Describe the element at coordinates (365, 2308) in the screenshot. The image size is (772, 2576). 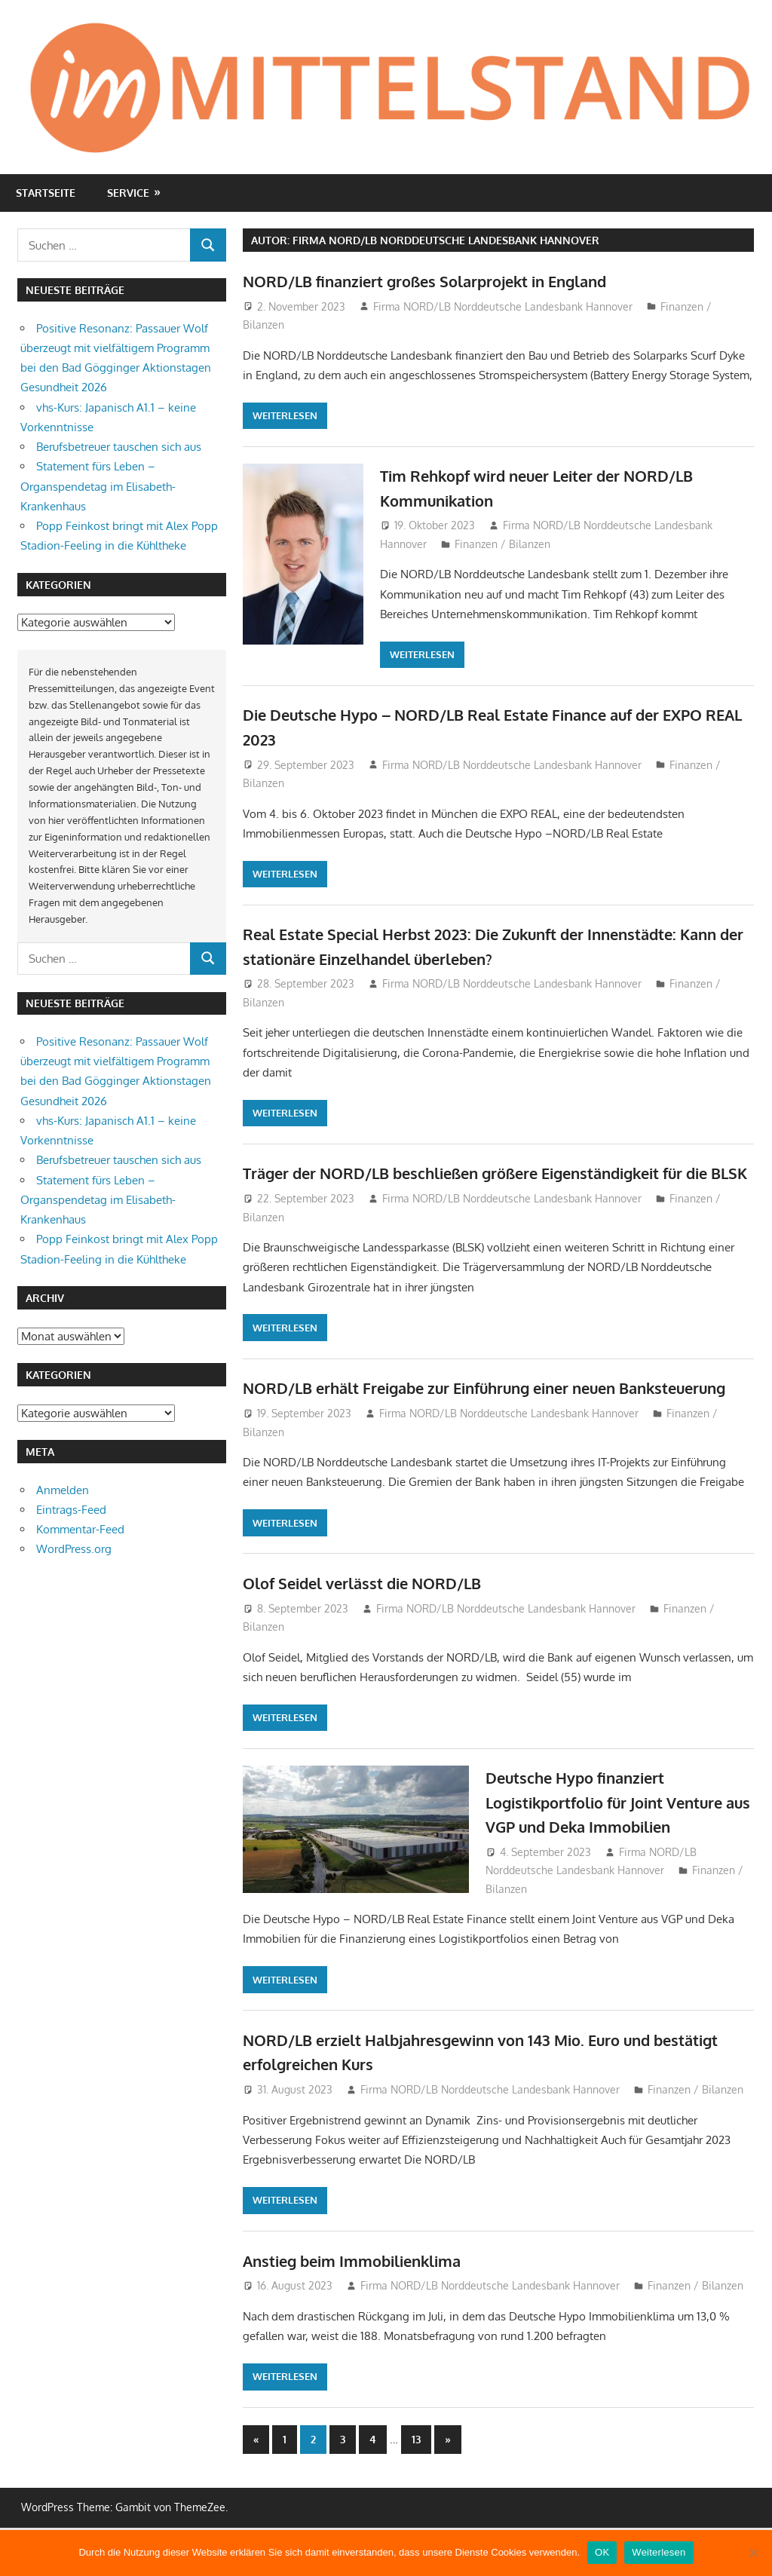
I see `Anstieg beim Immobilienklima` at that location.